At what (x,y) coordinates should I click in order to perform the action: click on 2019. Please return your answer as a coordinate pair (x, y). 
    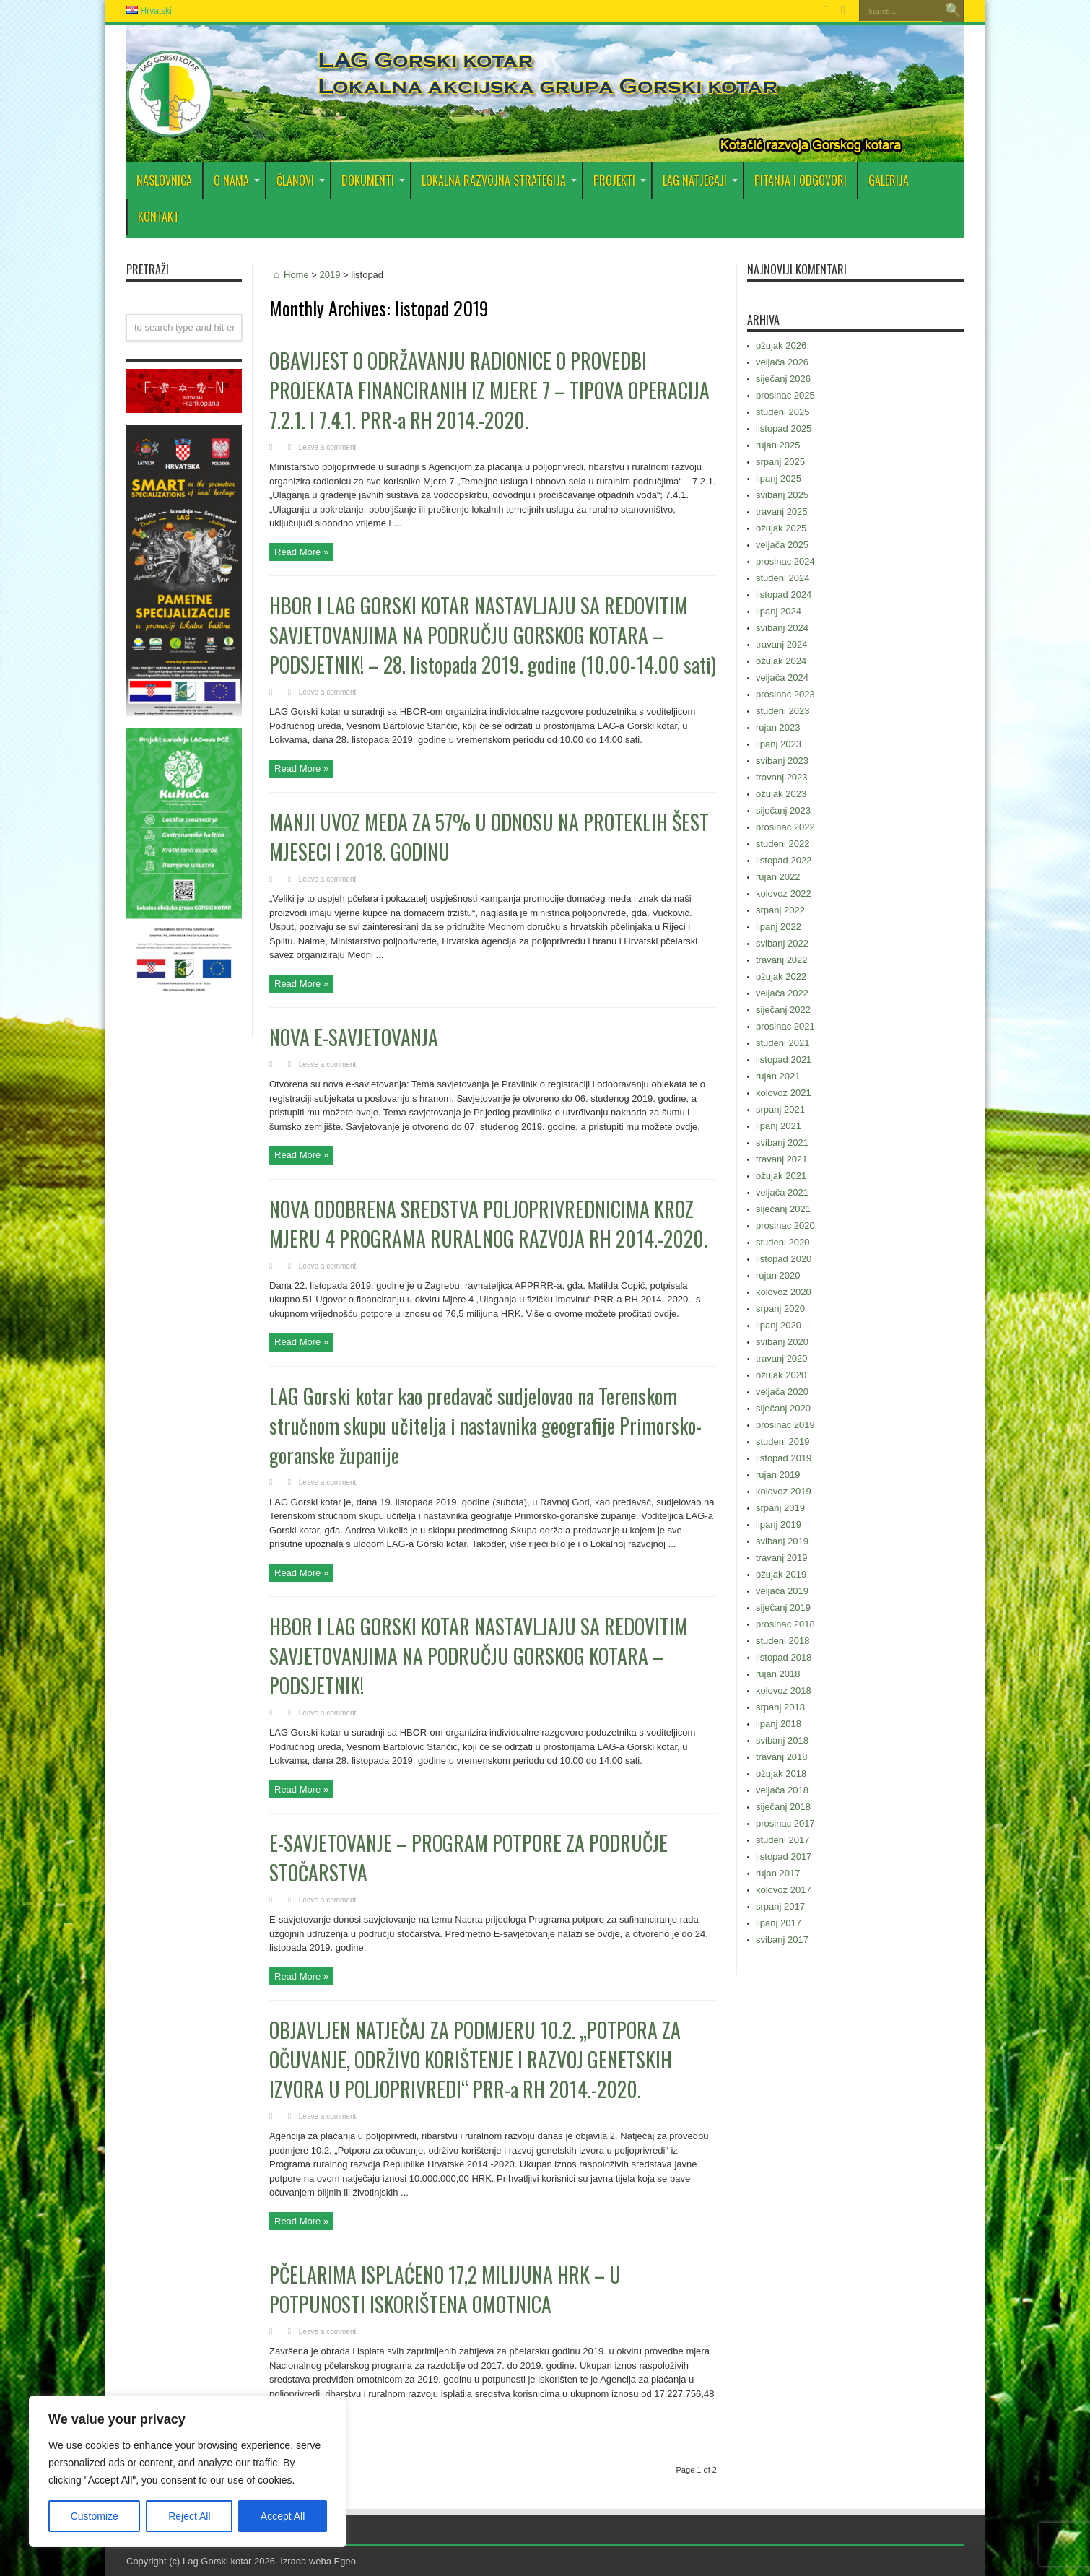
    Looking at the image, I should click on (330, 274).